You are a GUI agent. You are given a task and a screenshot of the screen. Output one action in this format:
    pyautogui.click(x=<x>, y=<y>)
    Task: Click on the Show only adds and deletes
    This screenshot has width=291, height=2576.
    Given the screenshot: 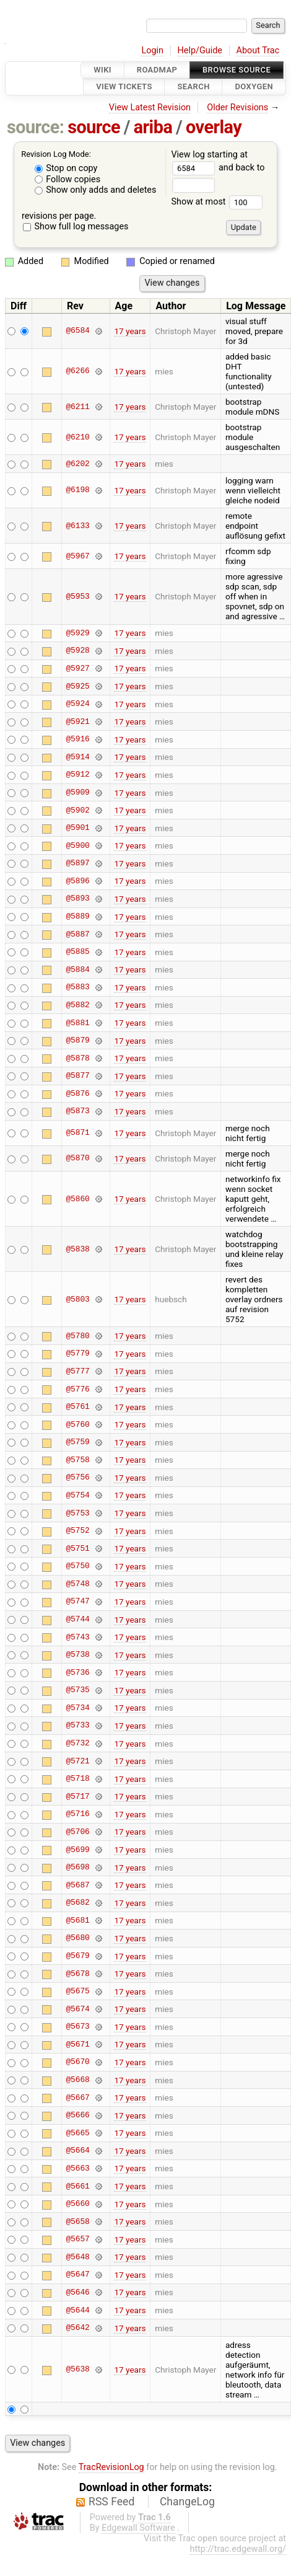 What is the action you would take?
    pyautogui.click(x=96, y=190)
    